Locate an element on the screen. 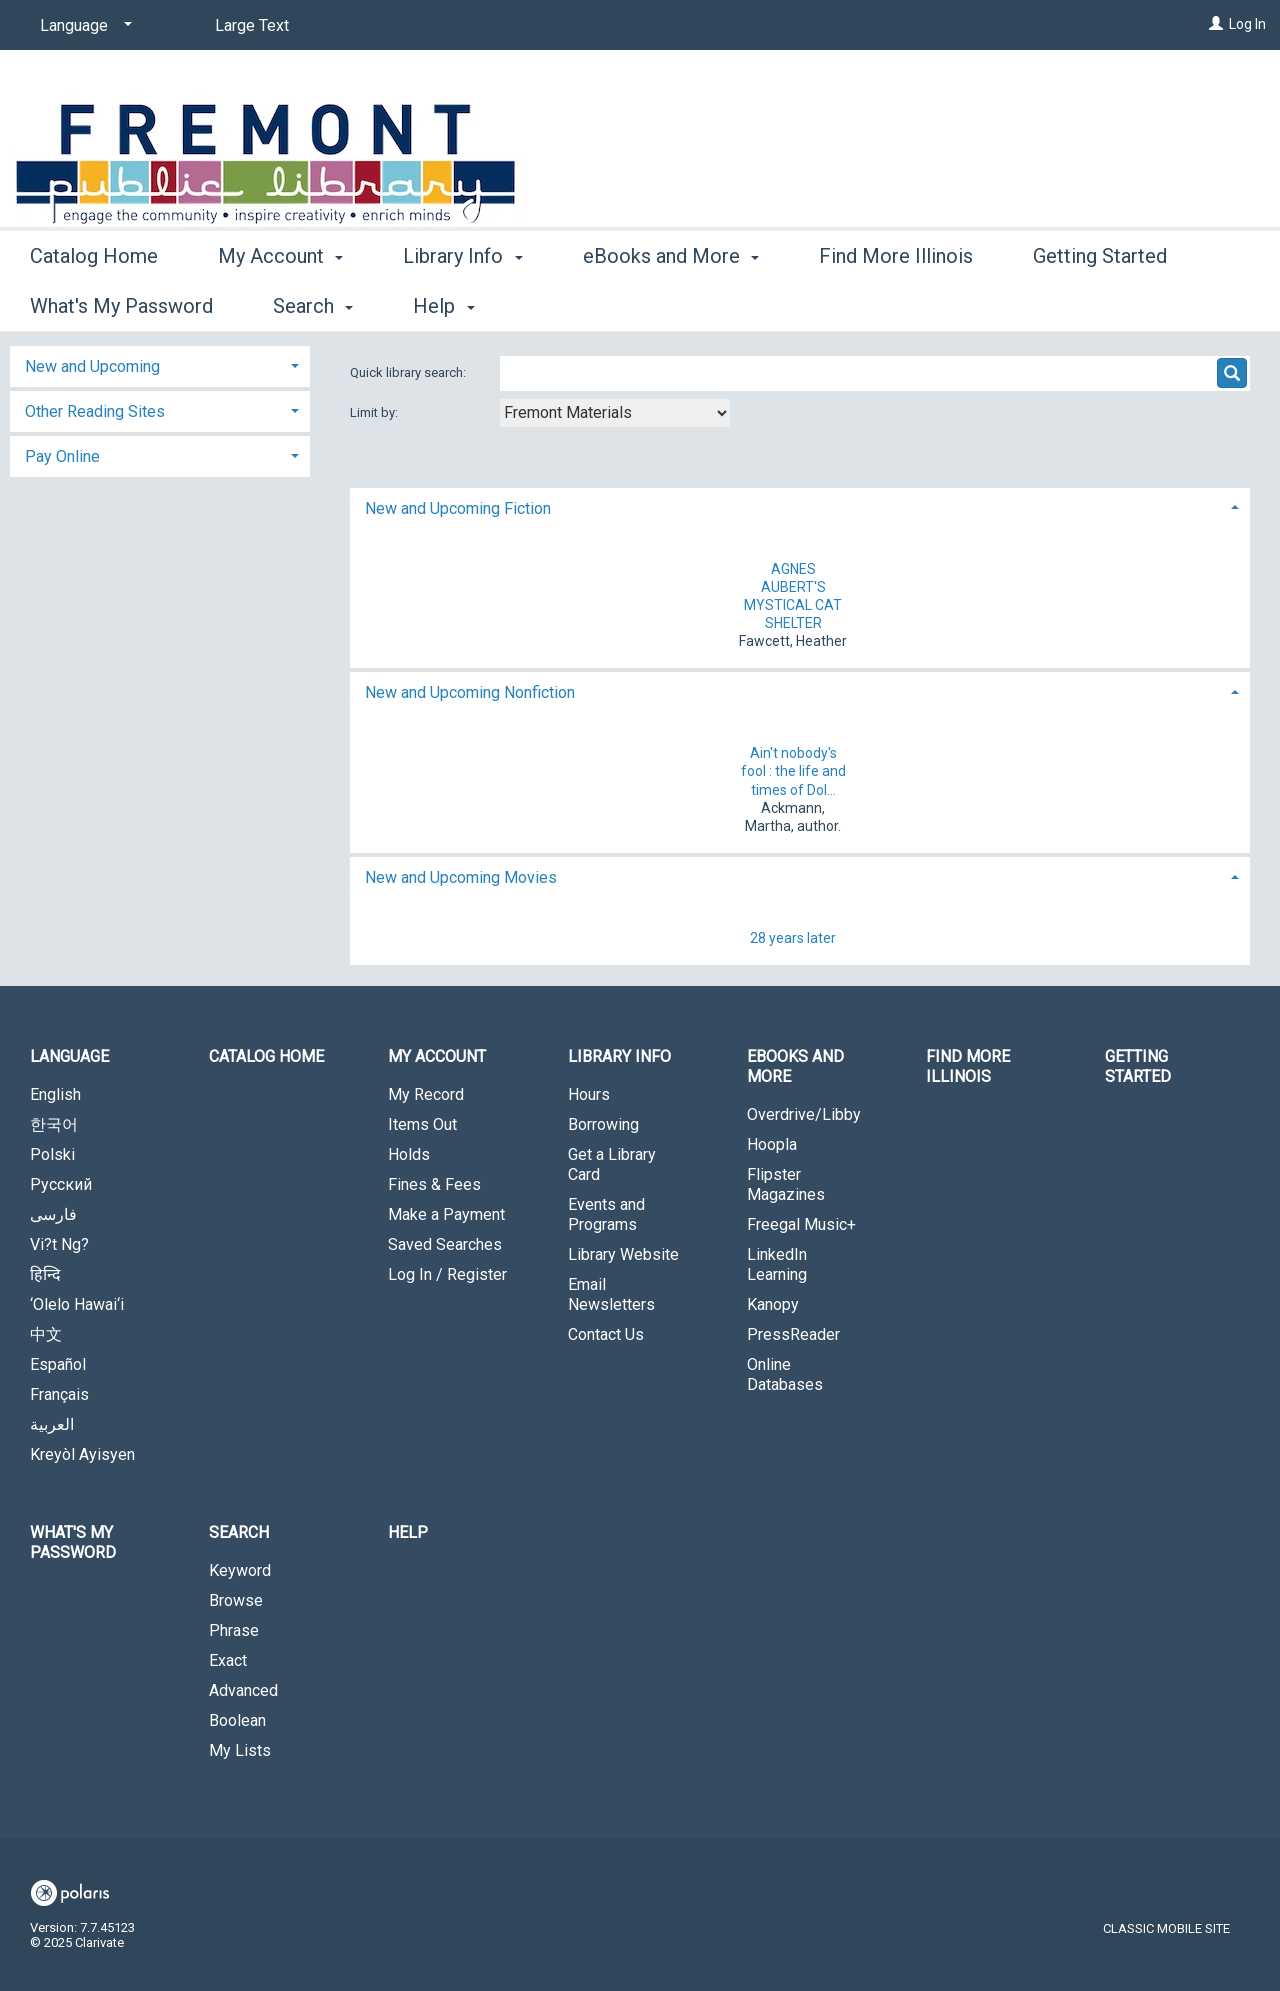 This screenshot has height=1991, width=1280. PressReader is located at coordinates (793, 1334).